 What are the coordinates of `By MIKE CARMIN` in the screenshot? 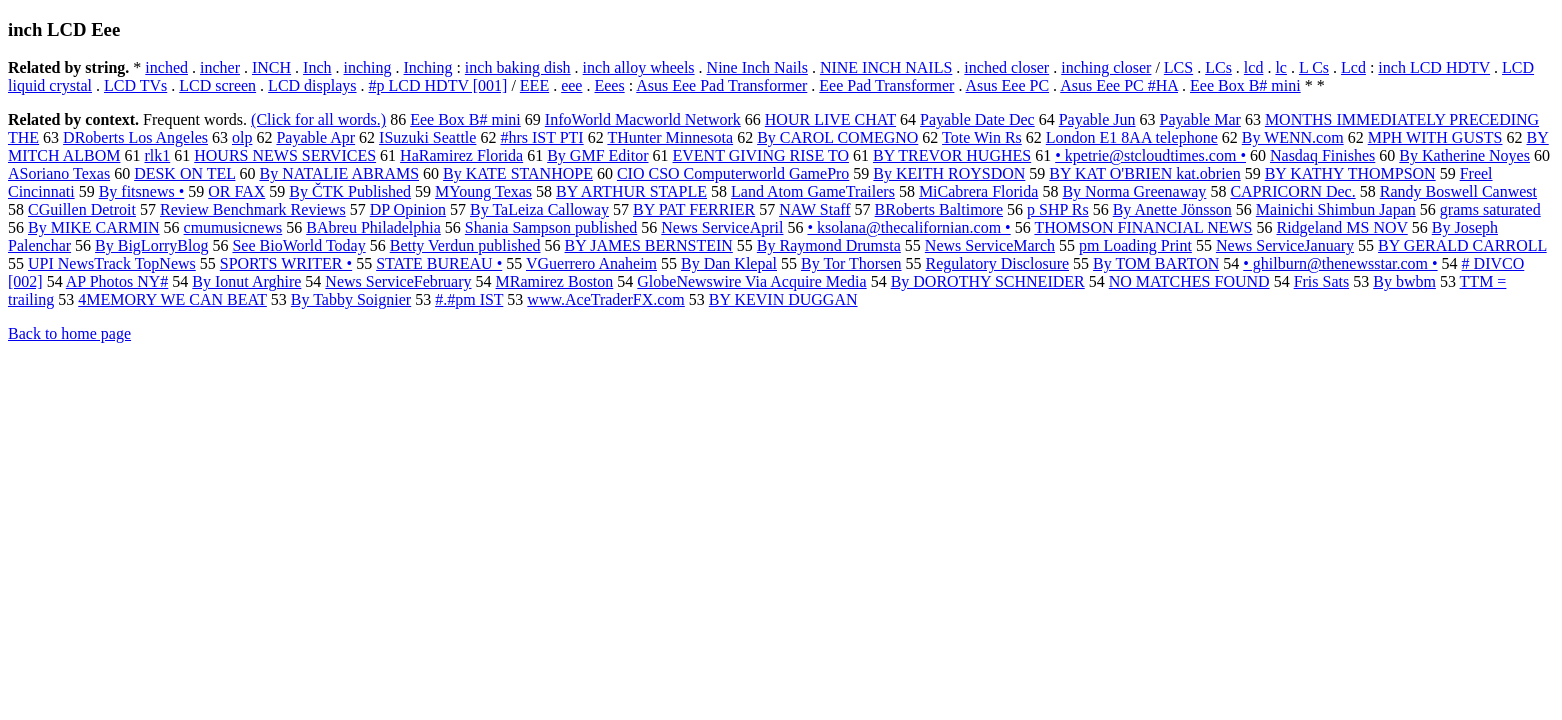 It's located at (94, 227).